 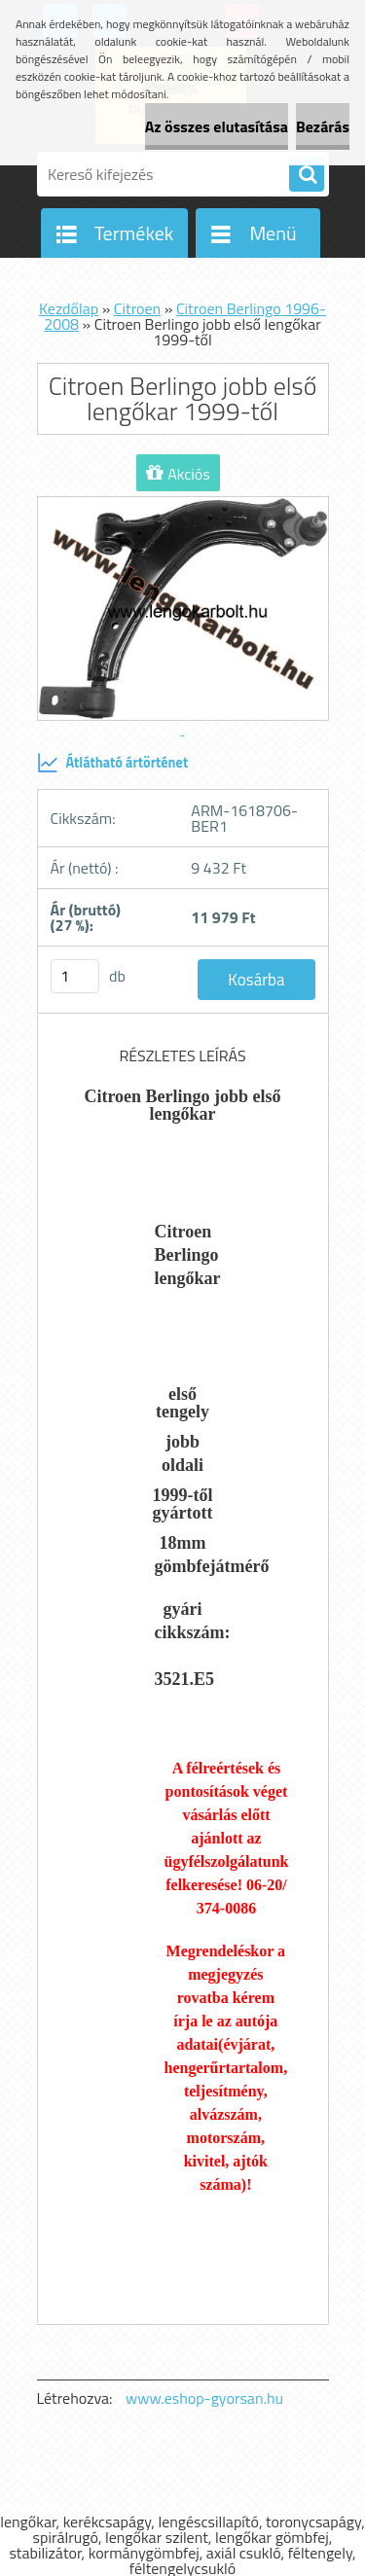 I want to click on Bezárás, so click(x=322, y=126).